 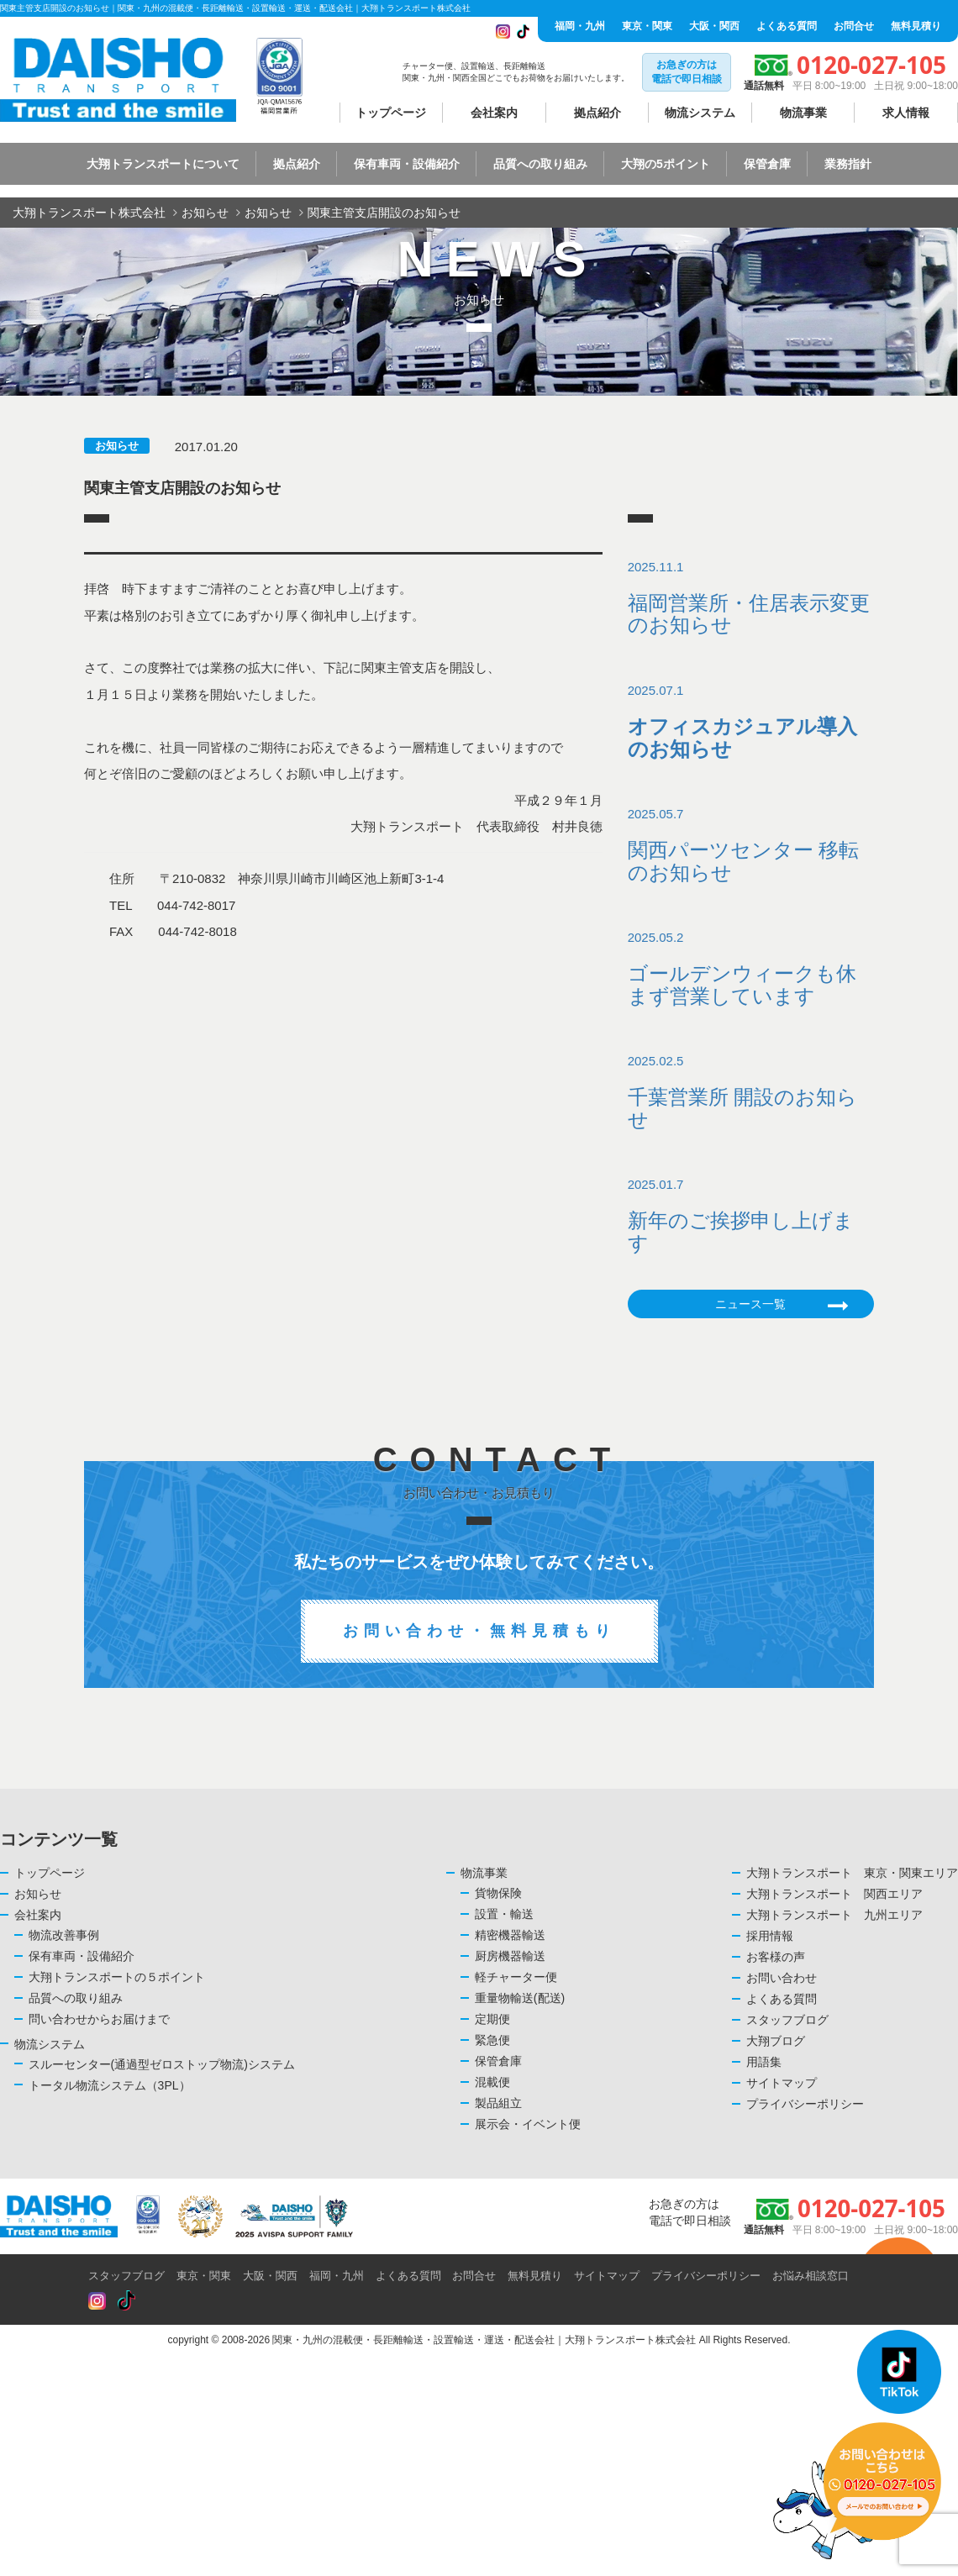 I want to click on 大阪・関西, so click(x=714, y=26).